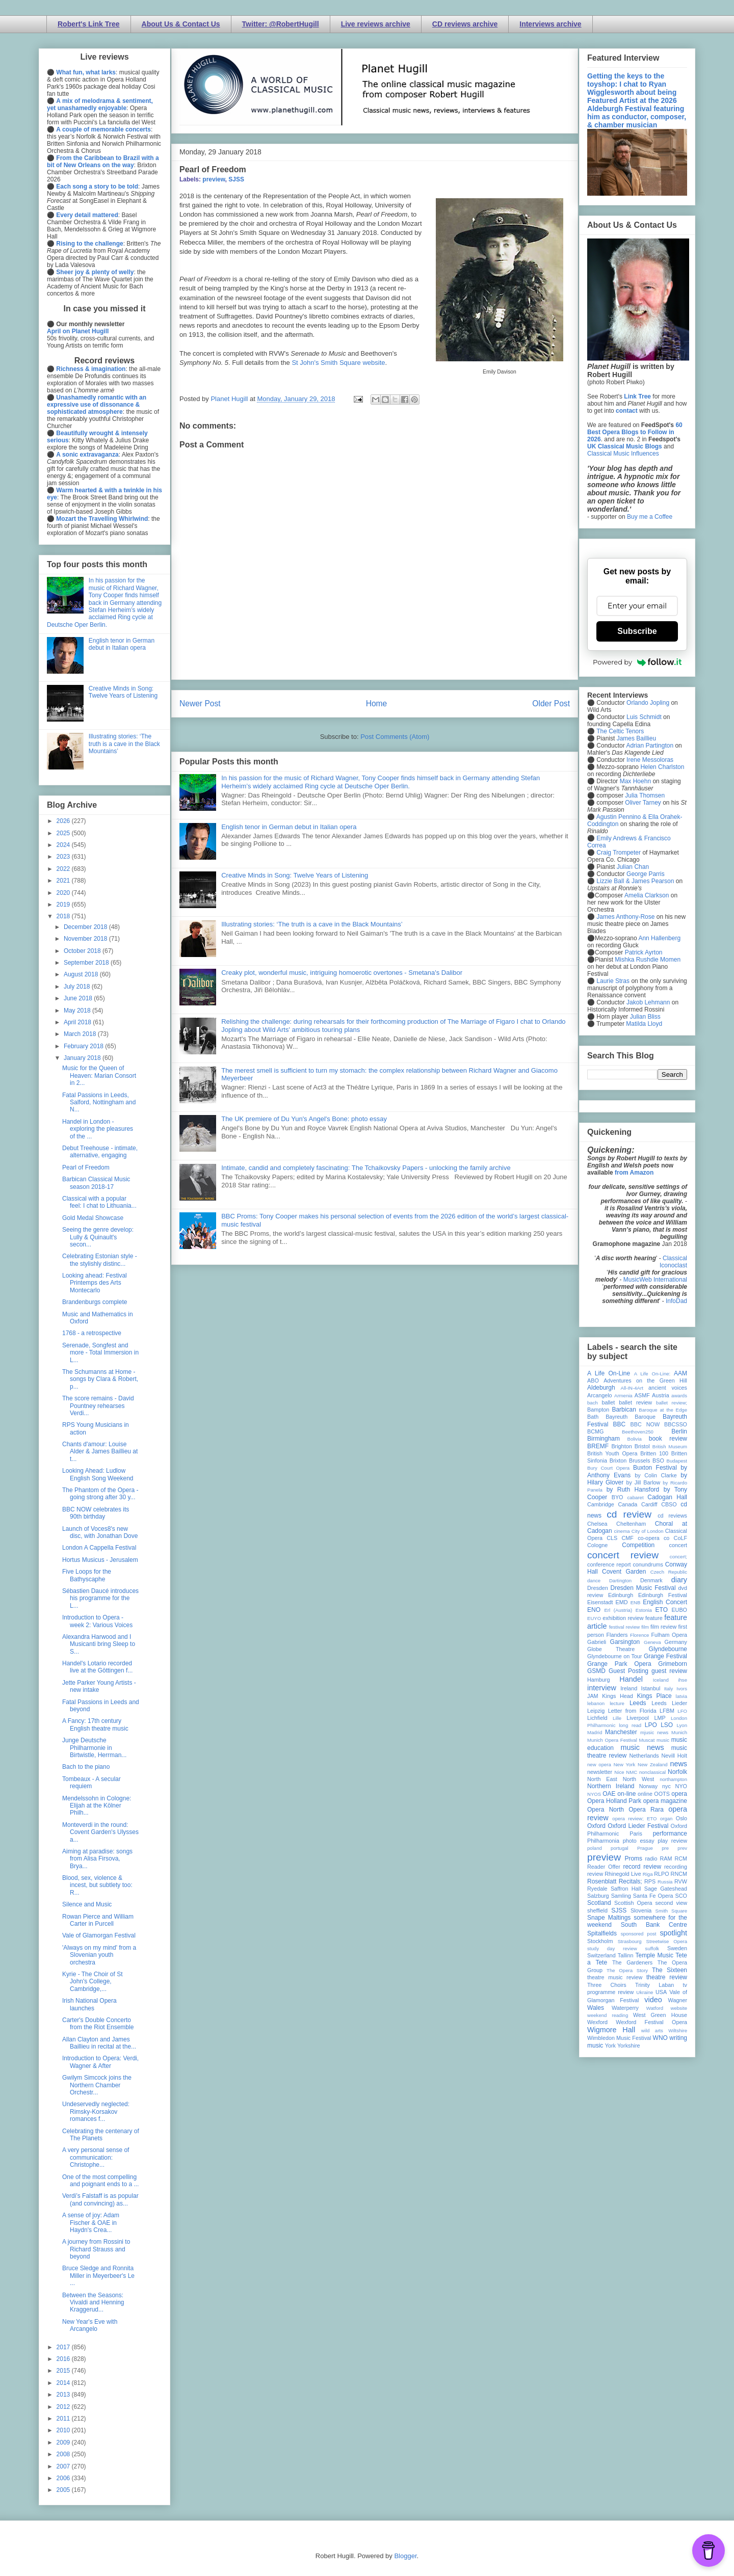 The image size is (734, 2576). What do you see at coordinates (668, 1438) in the screenshot?
I see `book review` at bounding box center [668, 1438].